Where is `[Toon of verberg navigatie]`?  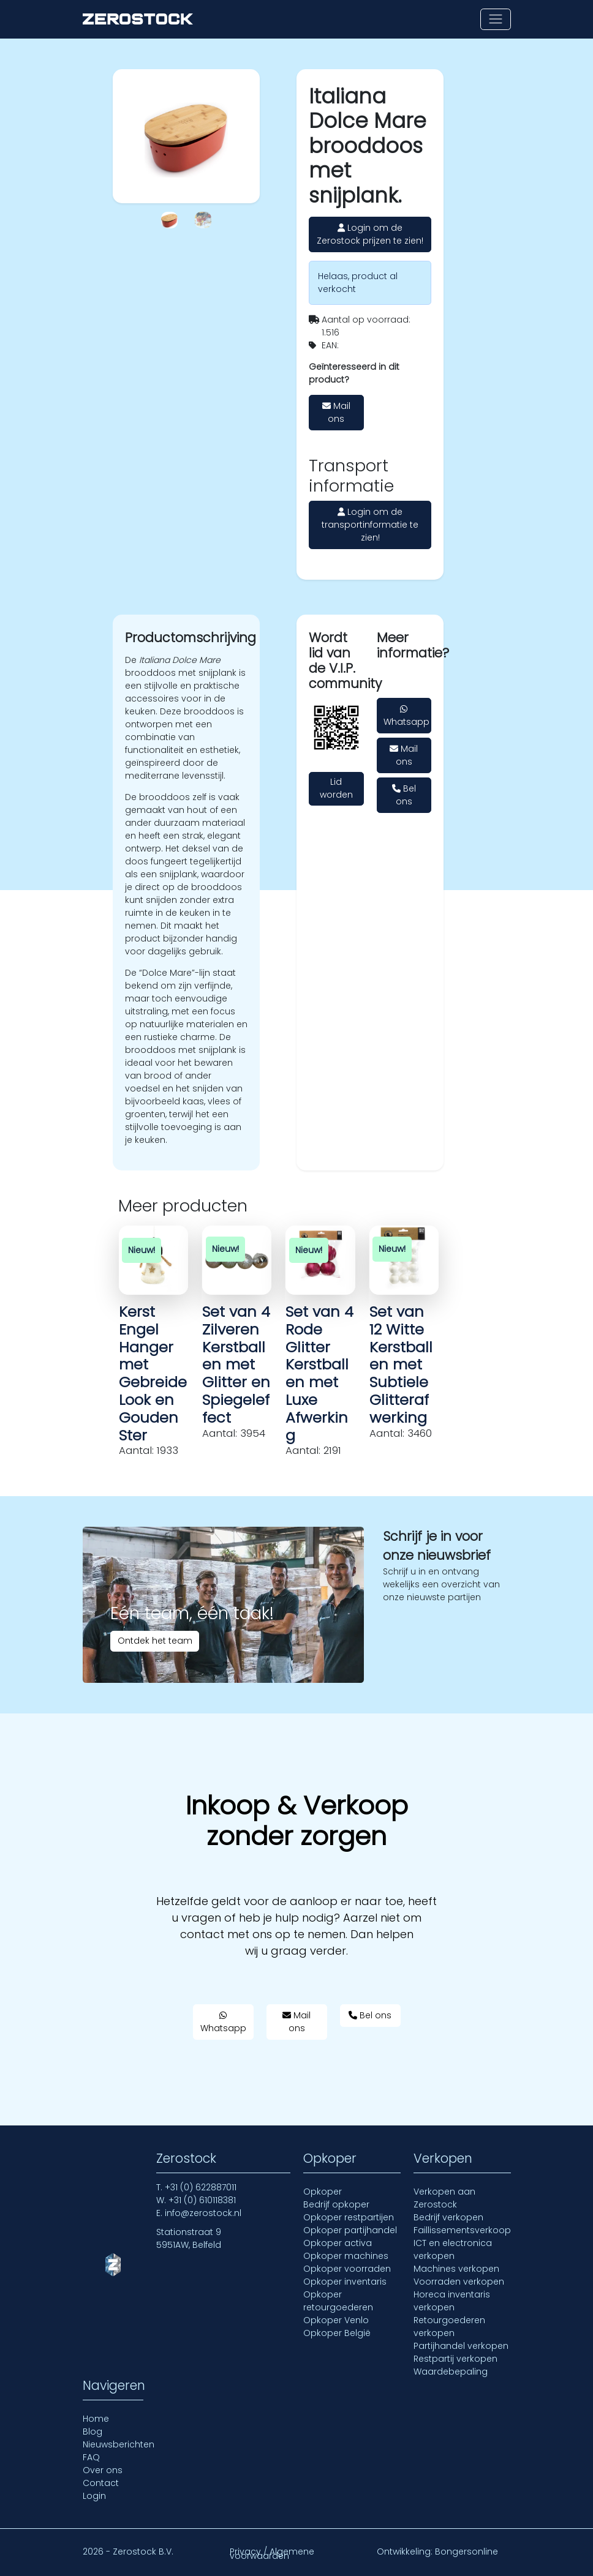
[Toon of verberg navigatie] is located at coordinates (495, 19).